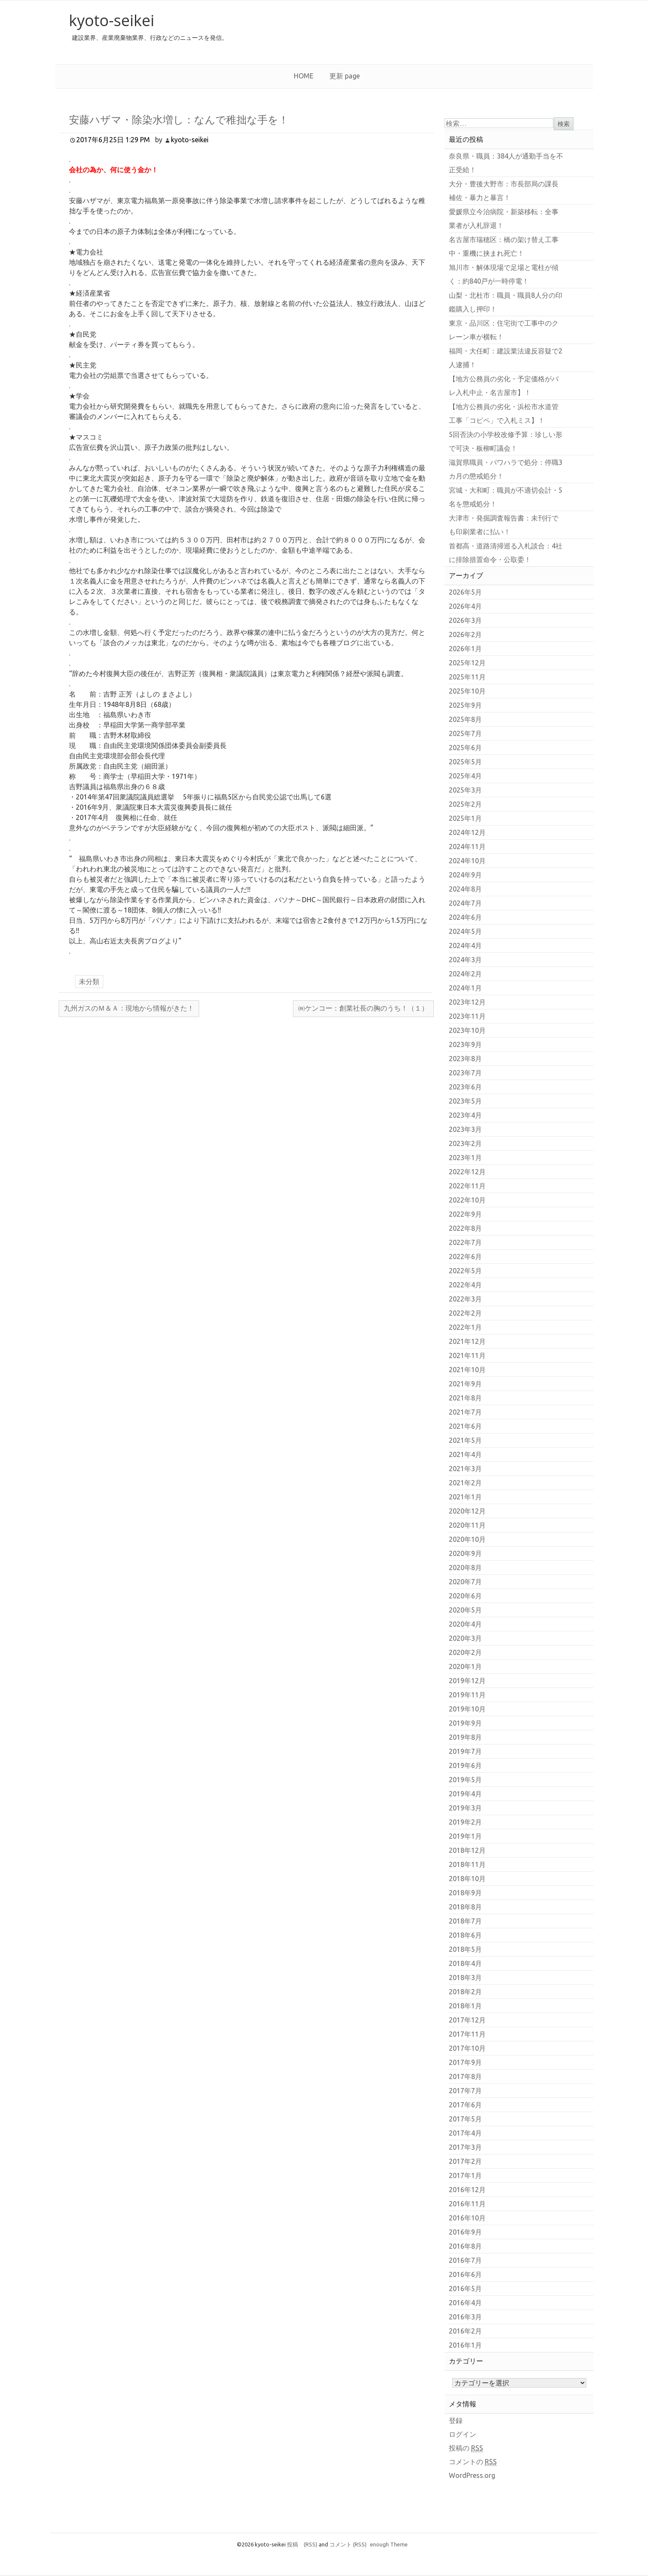 The width and height of the screenshot is (648, 2576). Describe the element at coordinates (465, 974) in the screenshot. I see `2024年2月` at that location.